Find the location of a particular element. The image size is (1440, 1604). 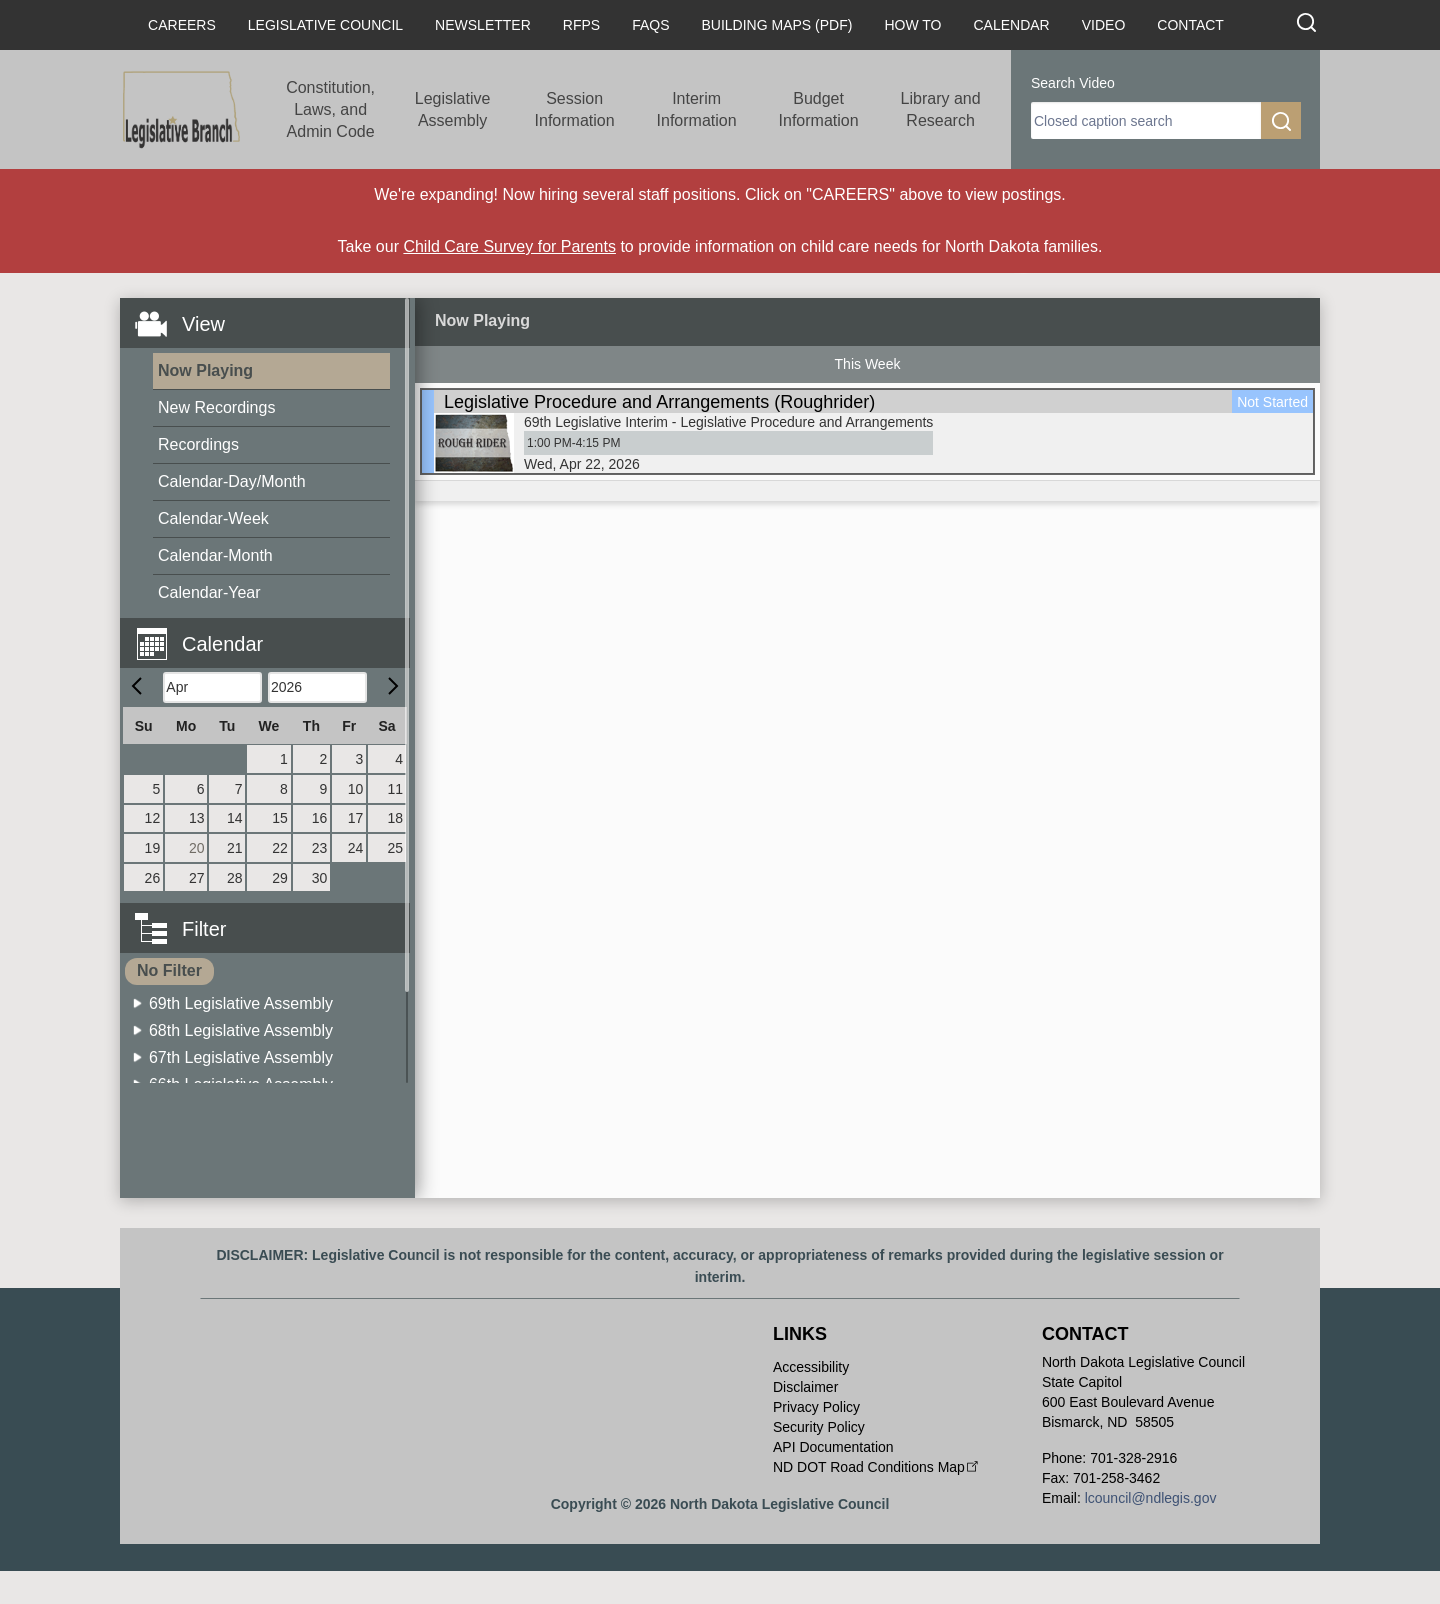

How To is located at coordinates (912, 25).